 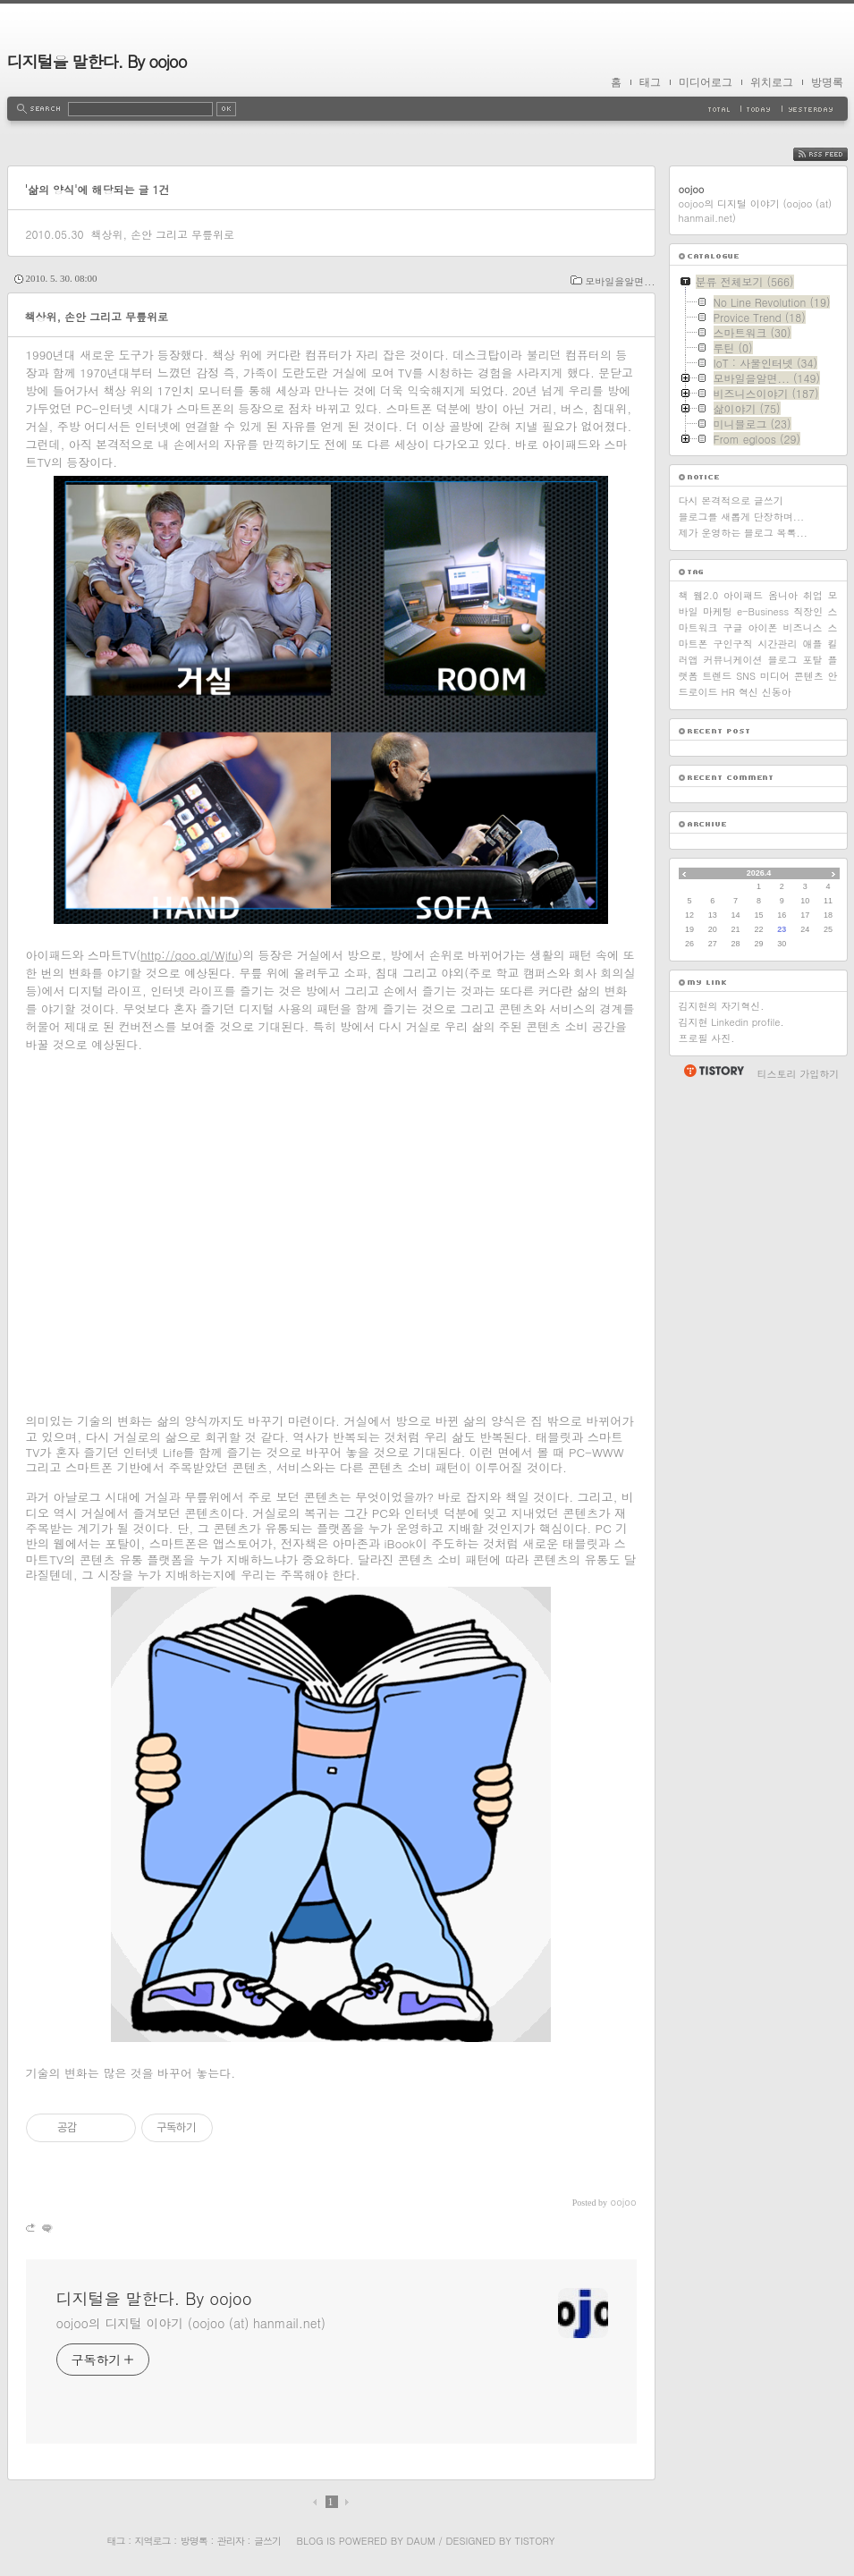 What do you see at coordinates (731, 1022) in the screenshot?
I see `김지현 Linkedin profile.` at bounding box center [731, 1022].